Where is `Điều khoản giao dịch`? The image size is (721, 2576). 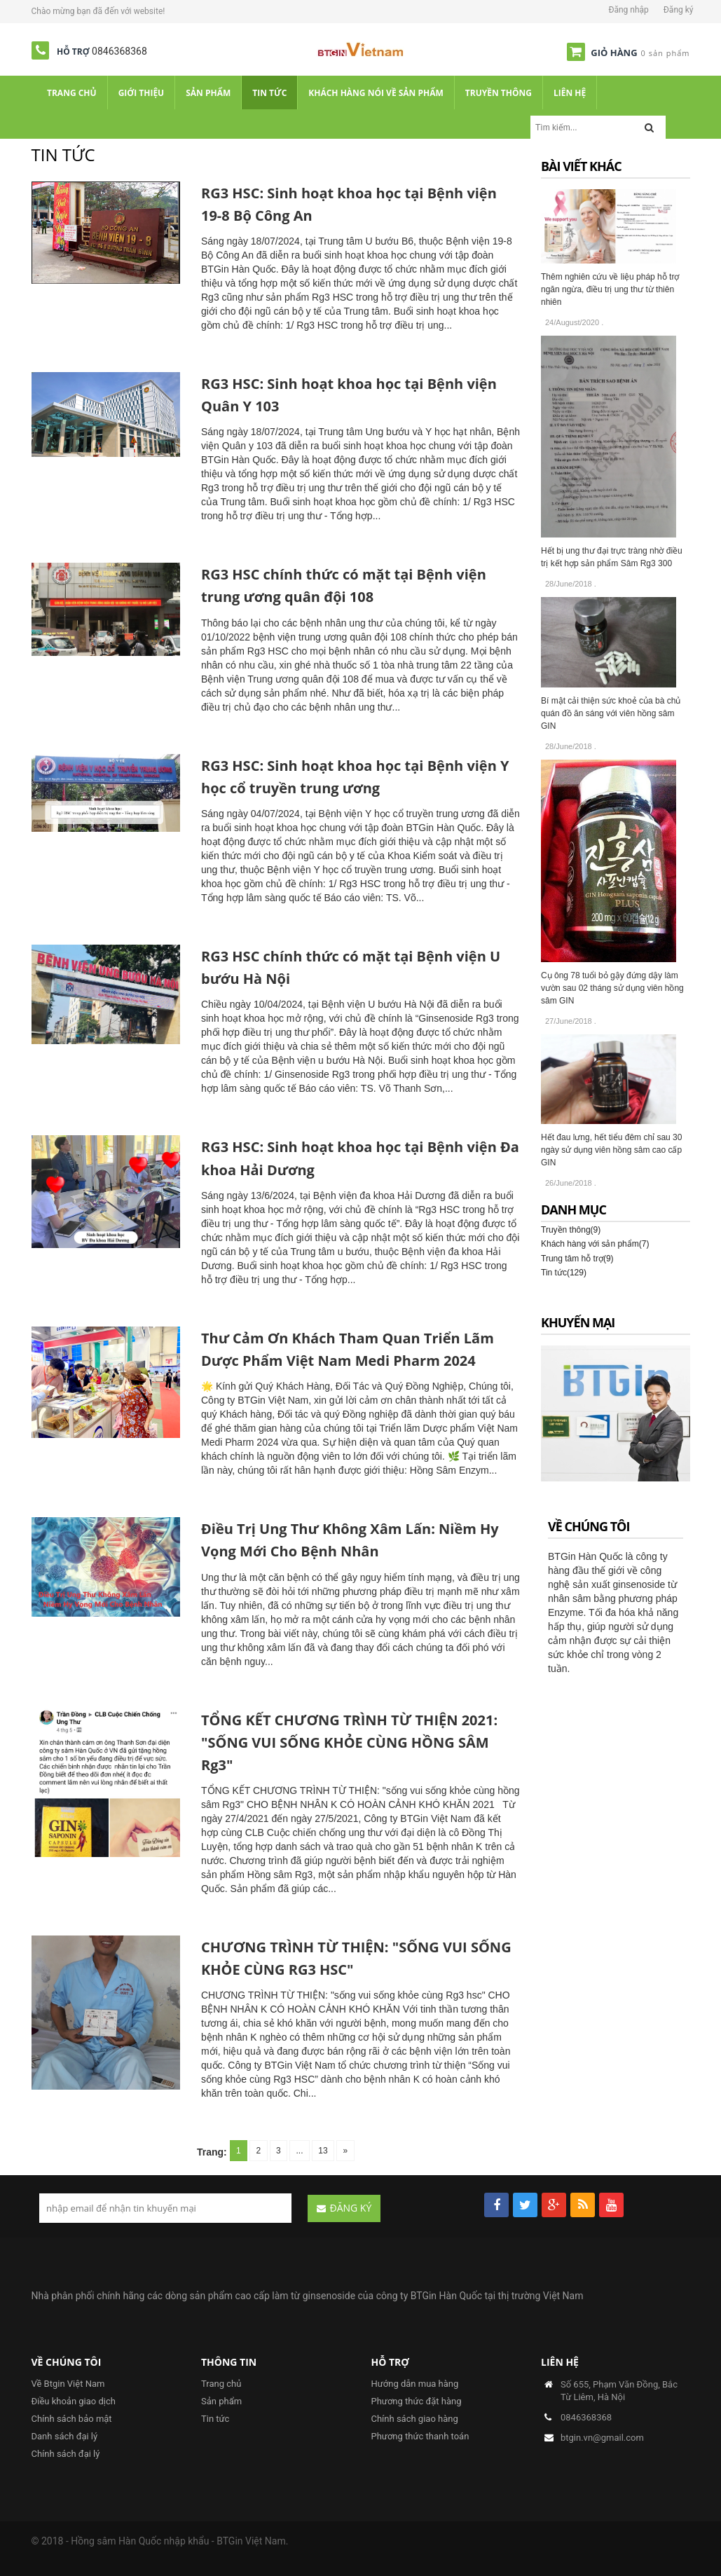 Điều khoản giao dịch is located at coordinates (74, 2401).